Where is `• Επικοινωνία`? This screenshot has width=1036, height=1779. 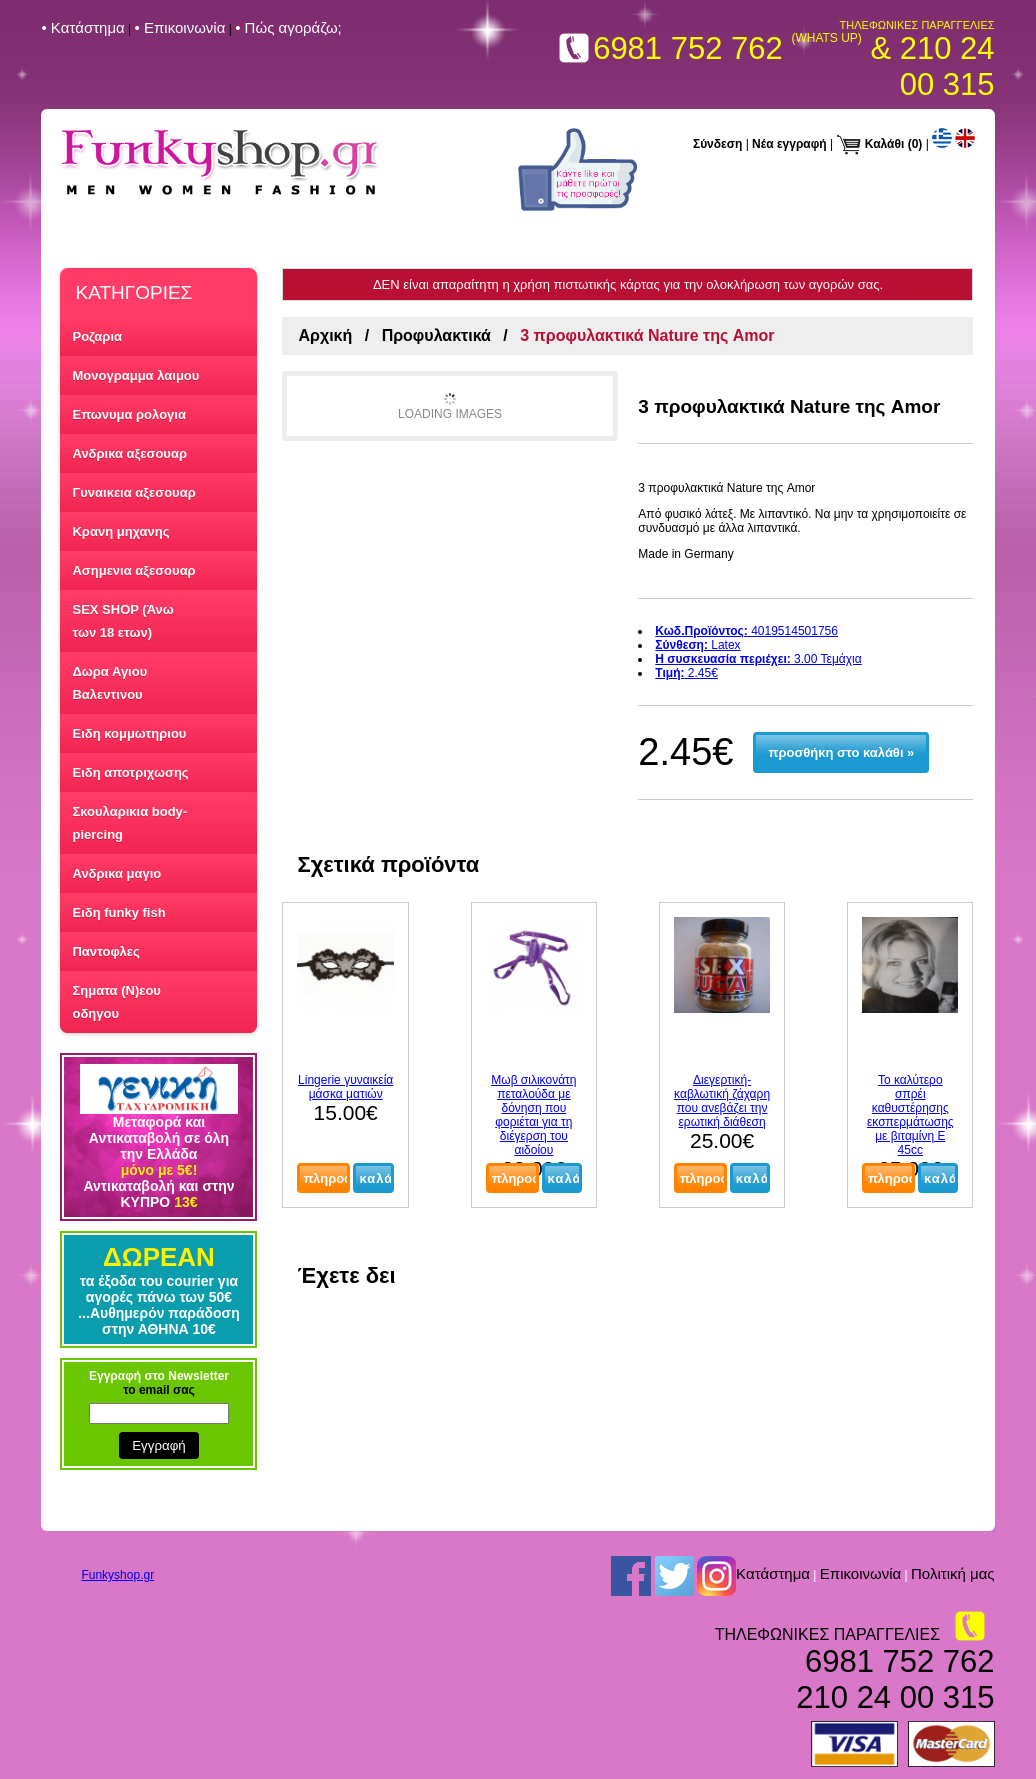
• Επικοινωνία is located at coordinates (180, 27).